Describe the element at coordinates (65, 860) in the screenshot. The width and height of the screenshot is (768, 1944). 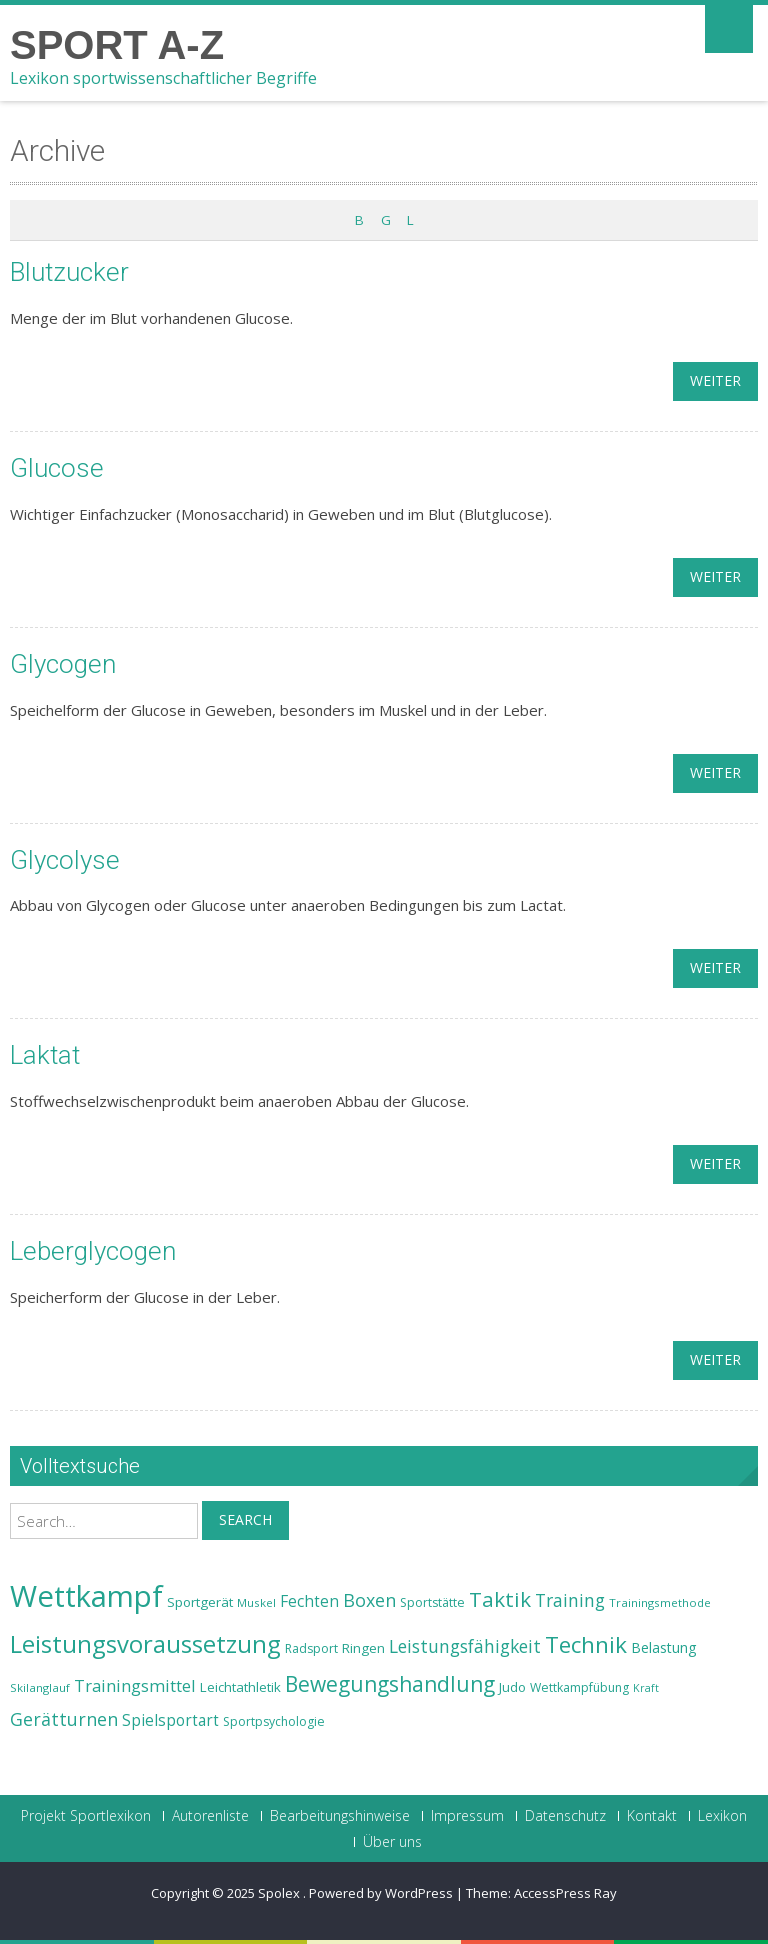
I see `Glycolyse` at that location.